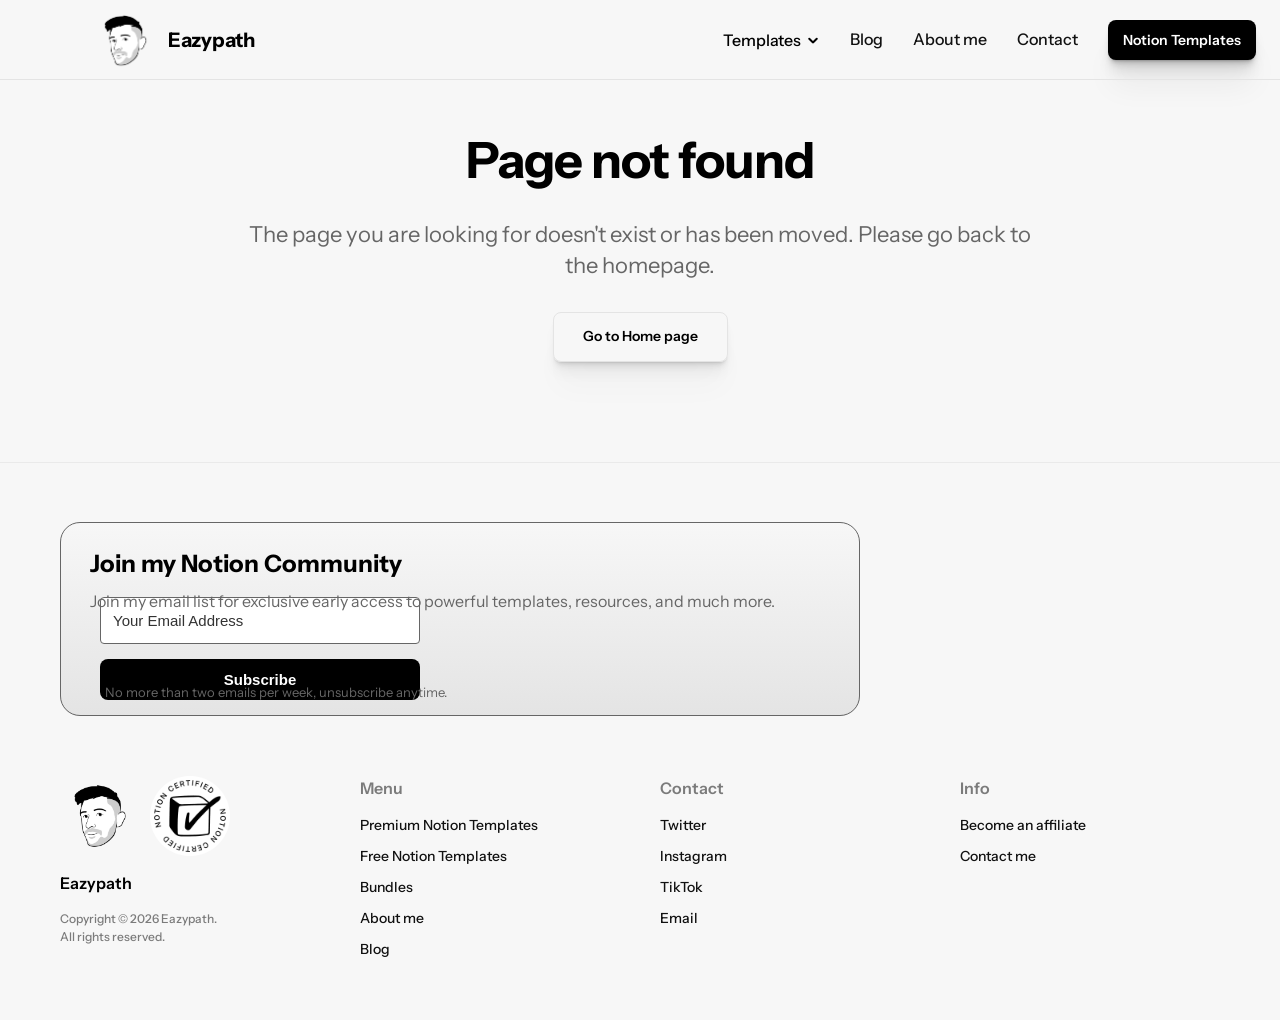 The width and height of the screenshot is (1280, 1020). What do you see at coordinates (693, 856) in the screenshot?
I see `Instagram` at bounding box center [693, 856].